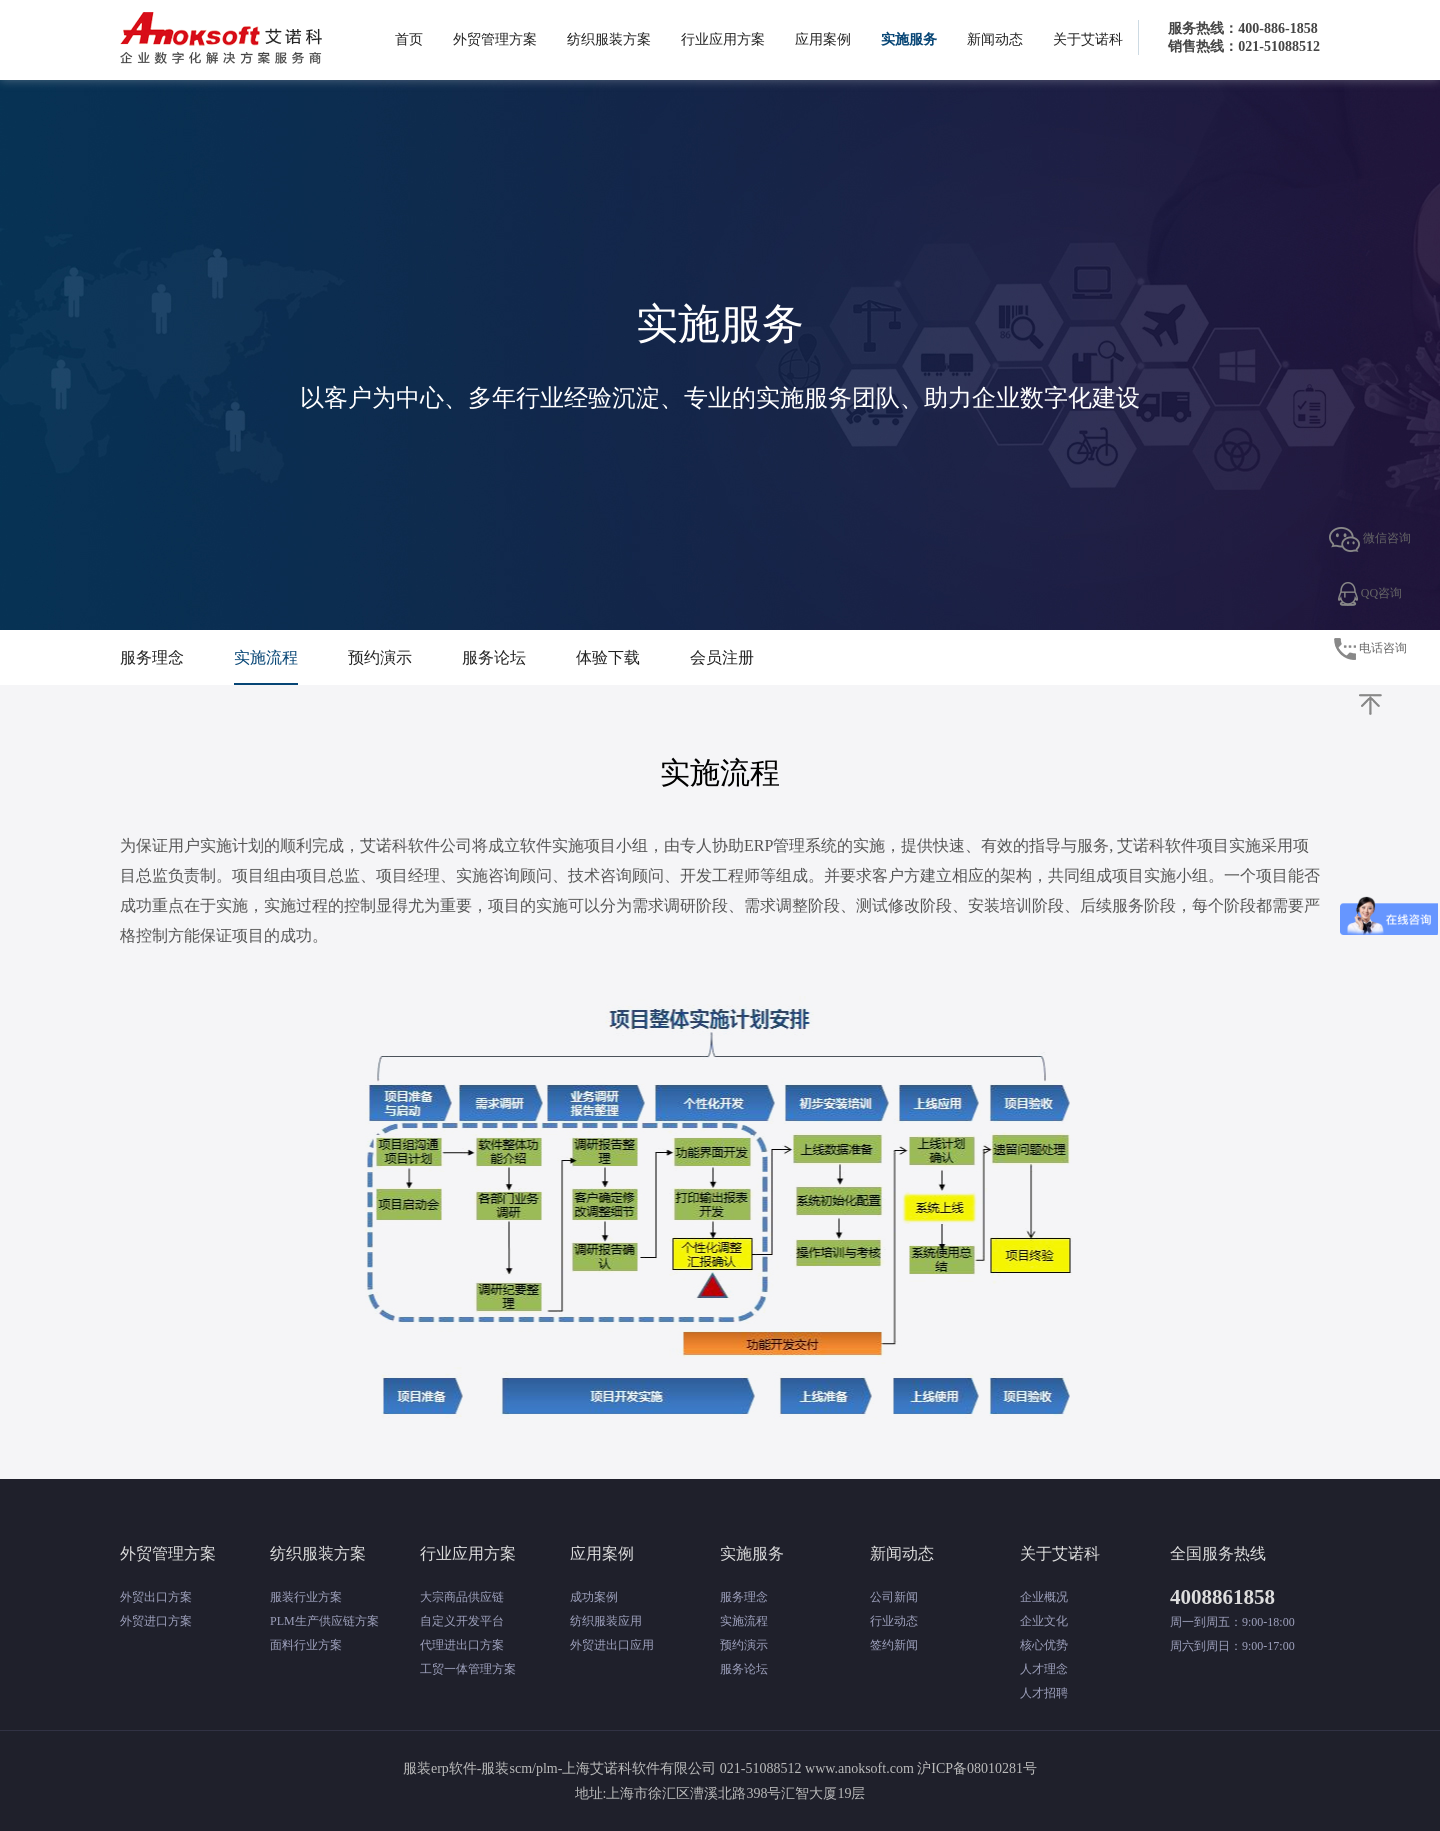 The image size is (1440, 1831). What do you see at coordinates (894, 1621) in the screenshot?
I see `行业动态` at bounding box center [894, 1621].